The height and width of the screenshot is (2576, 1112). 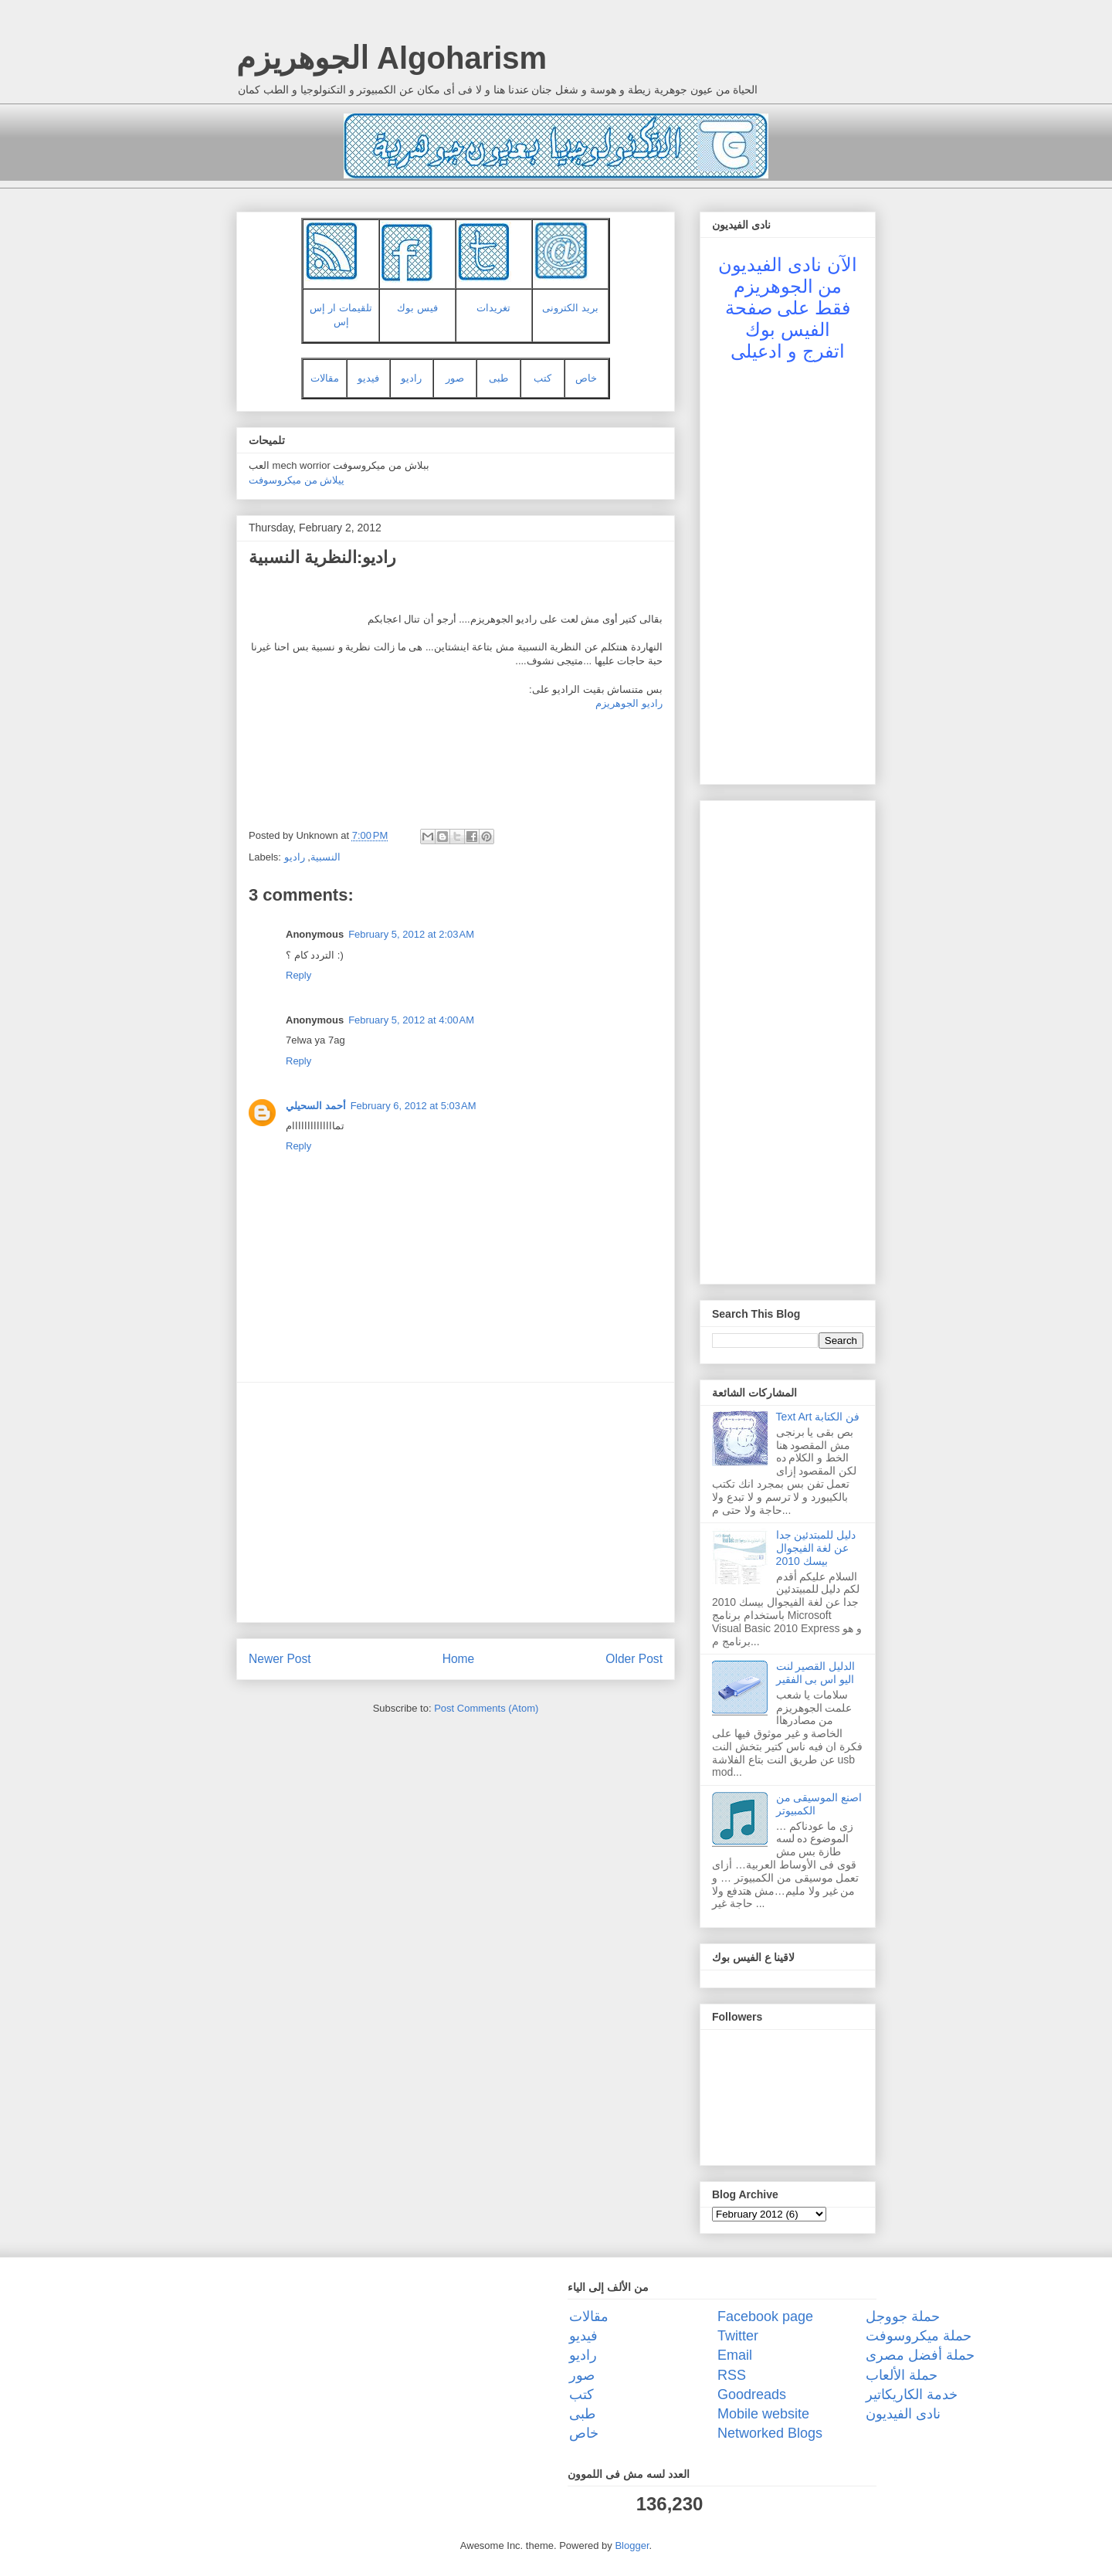 I want to click on Goodreads, so click(x=751, y=2394).